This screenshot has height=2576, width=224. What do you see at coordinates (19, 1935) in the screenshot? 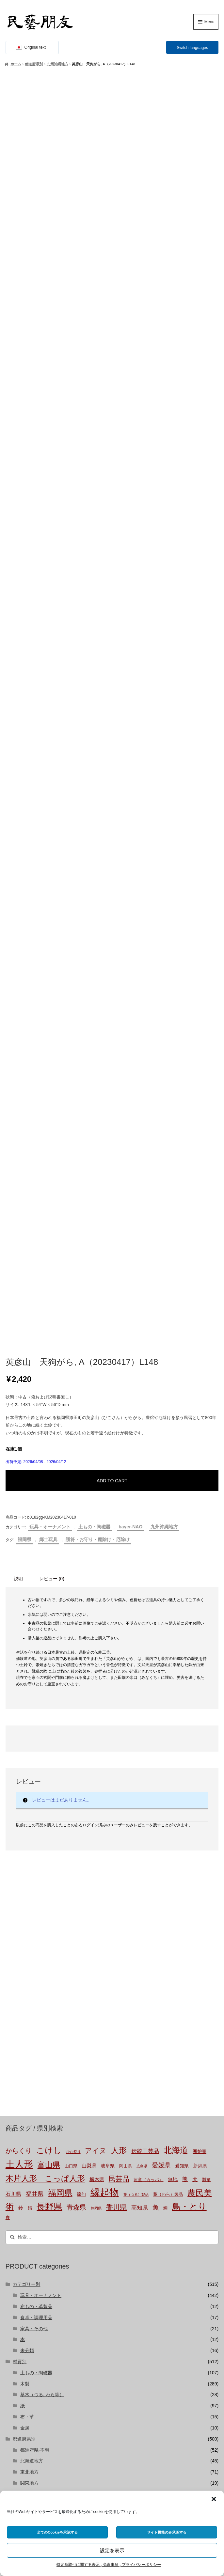
I see `材質別` at bounding box center [19, 1935].